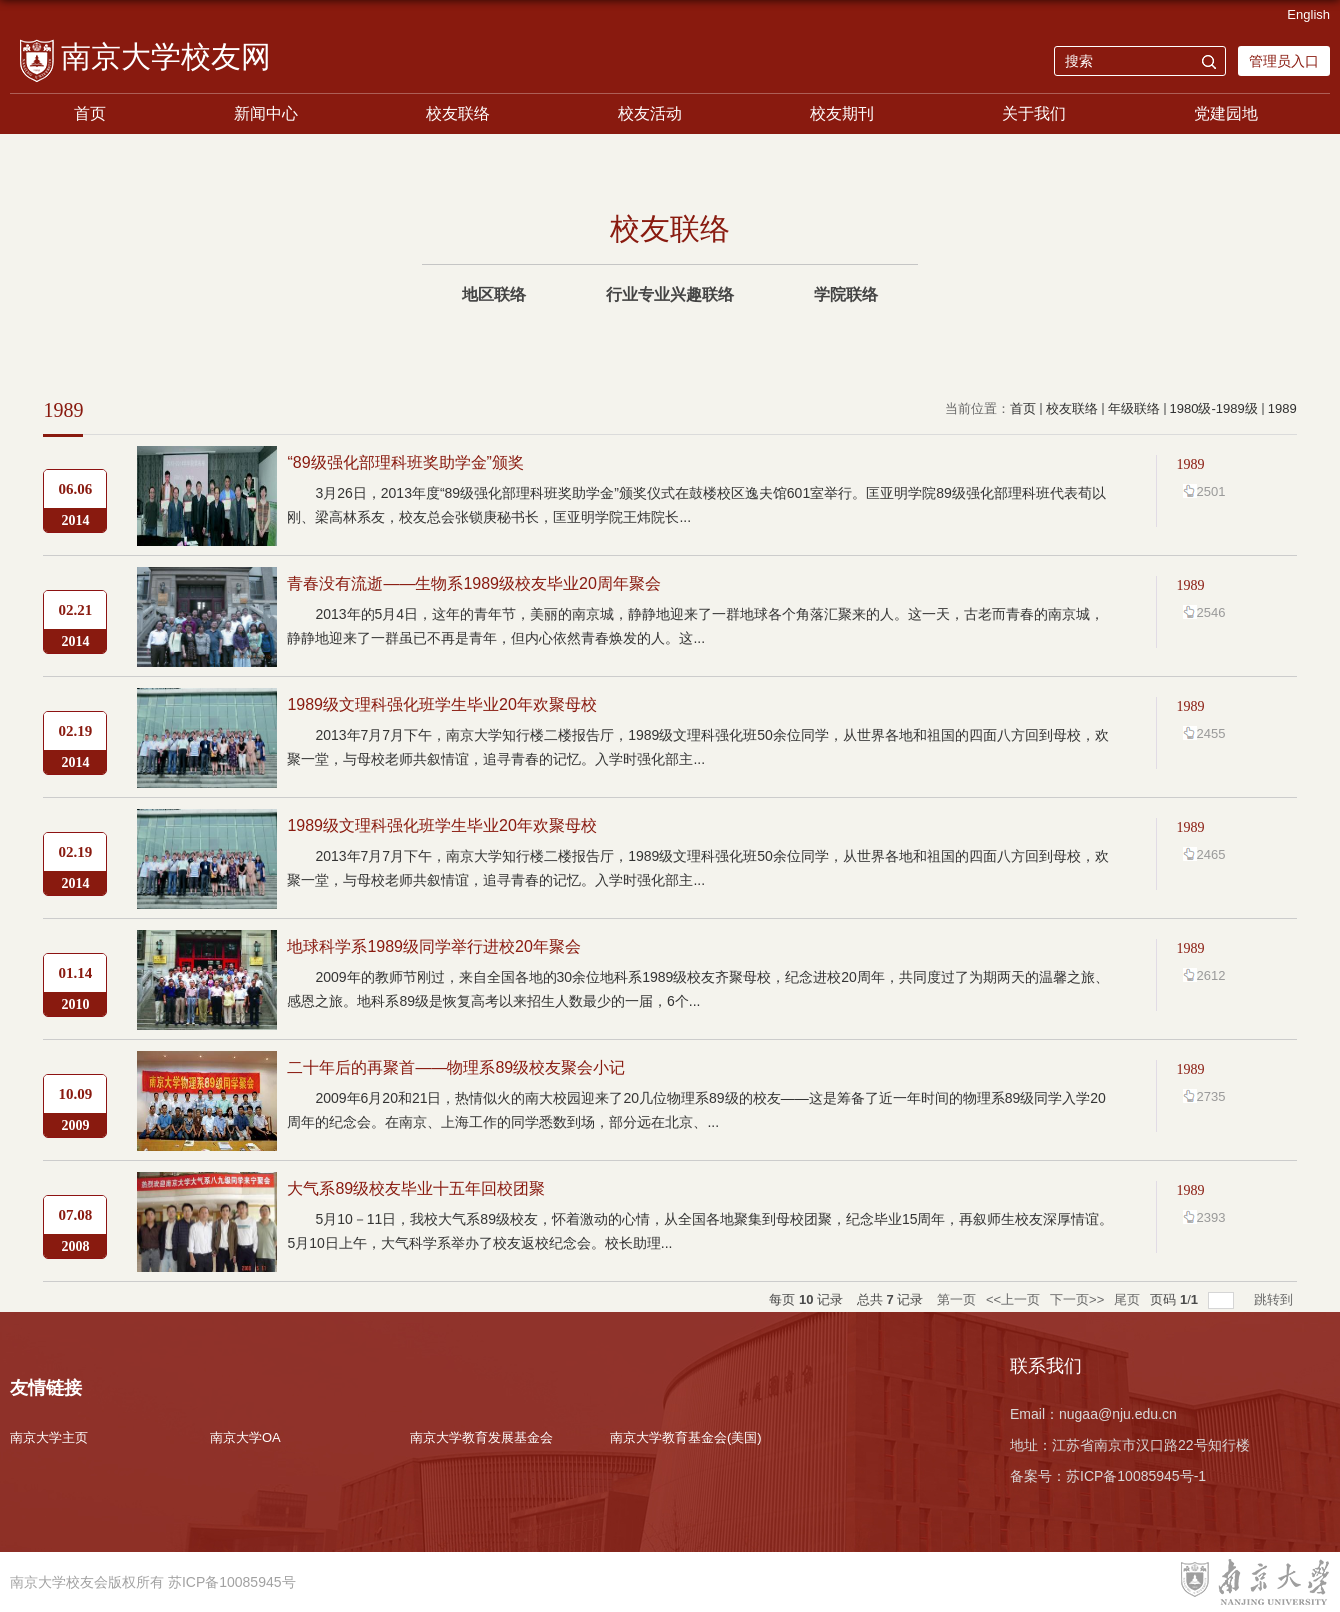  I want to click on 1989, so click(1282, 408).